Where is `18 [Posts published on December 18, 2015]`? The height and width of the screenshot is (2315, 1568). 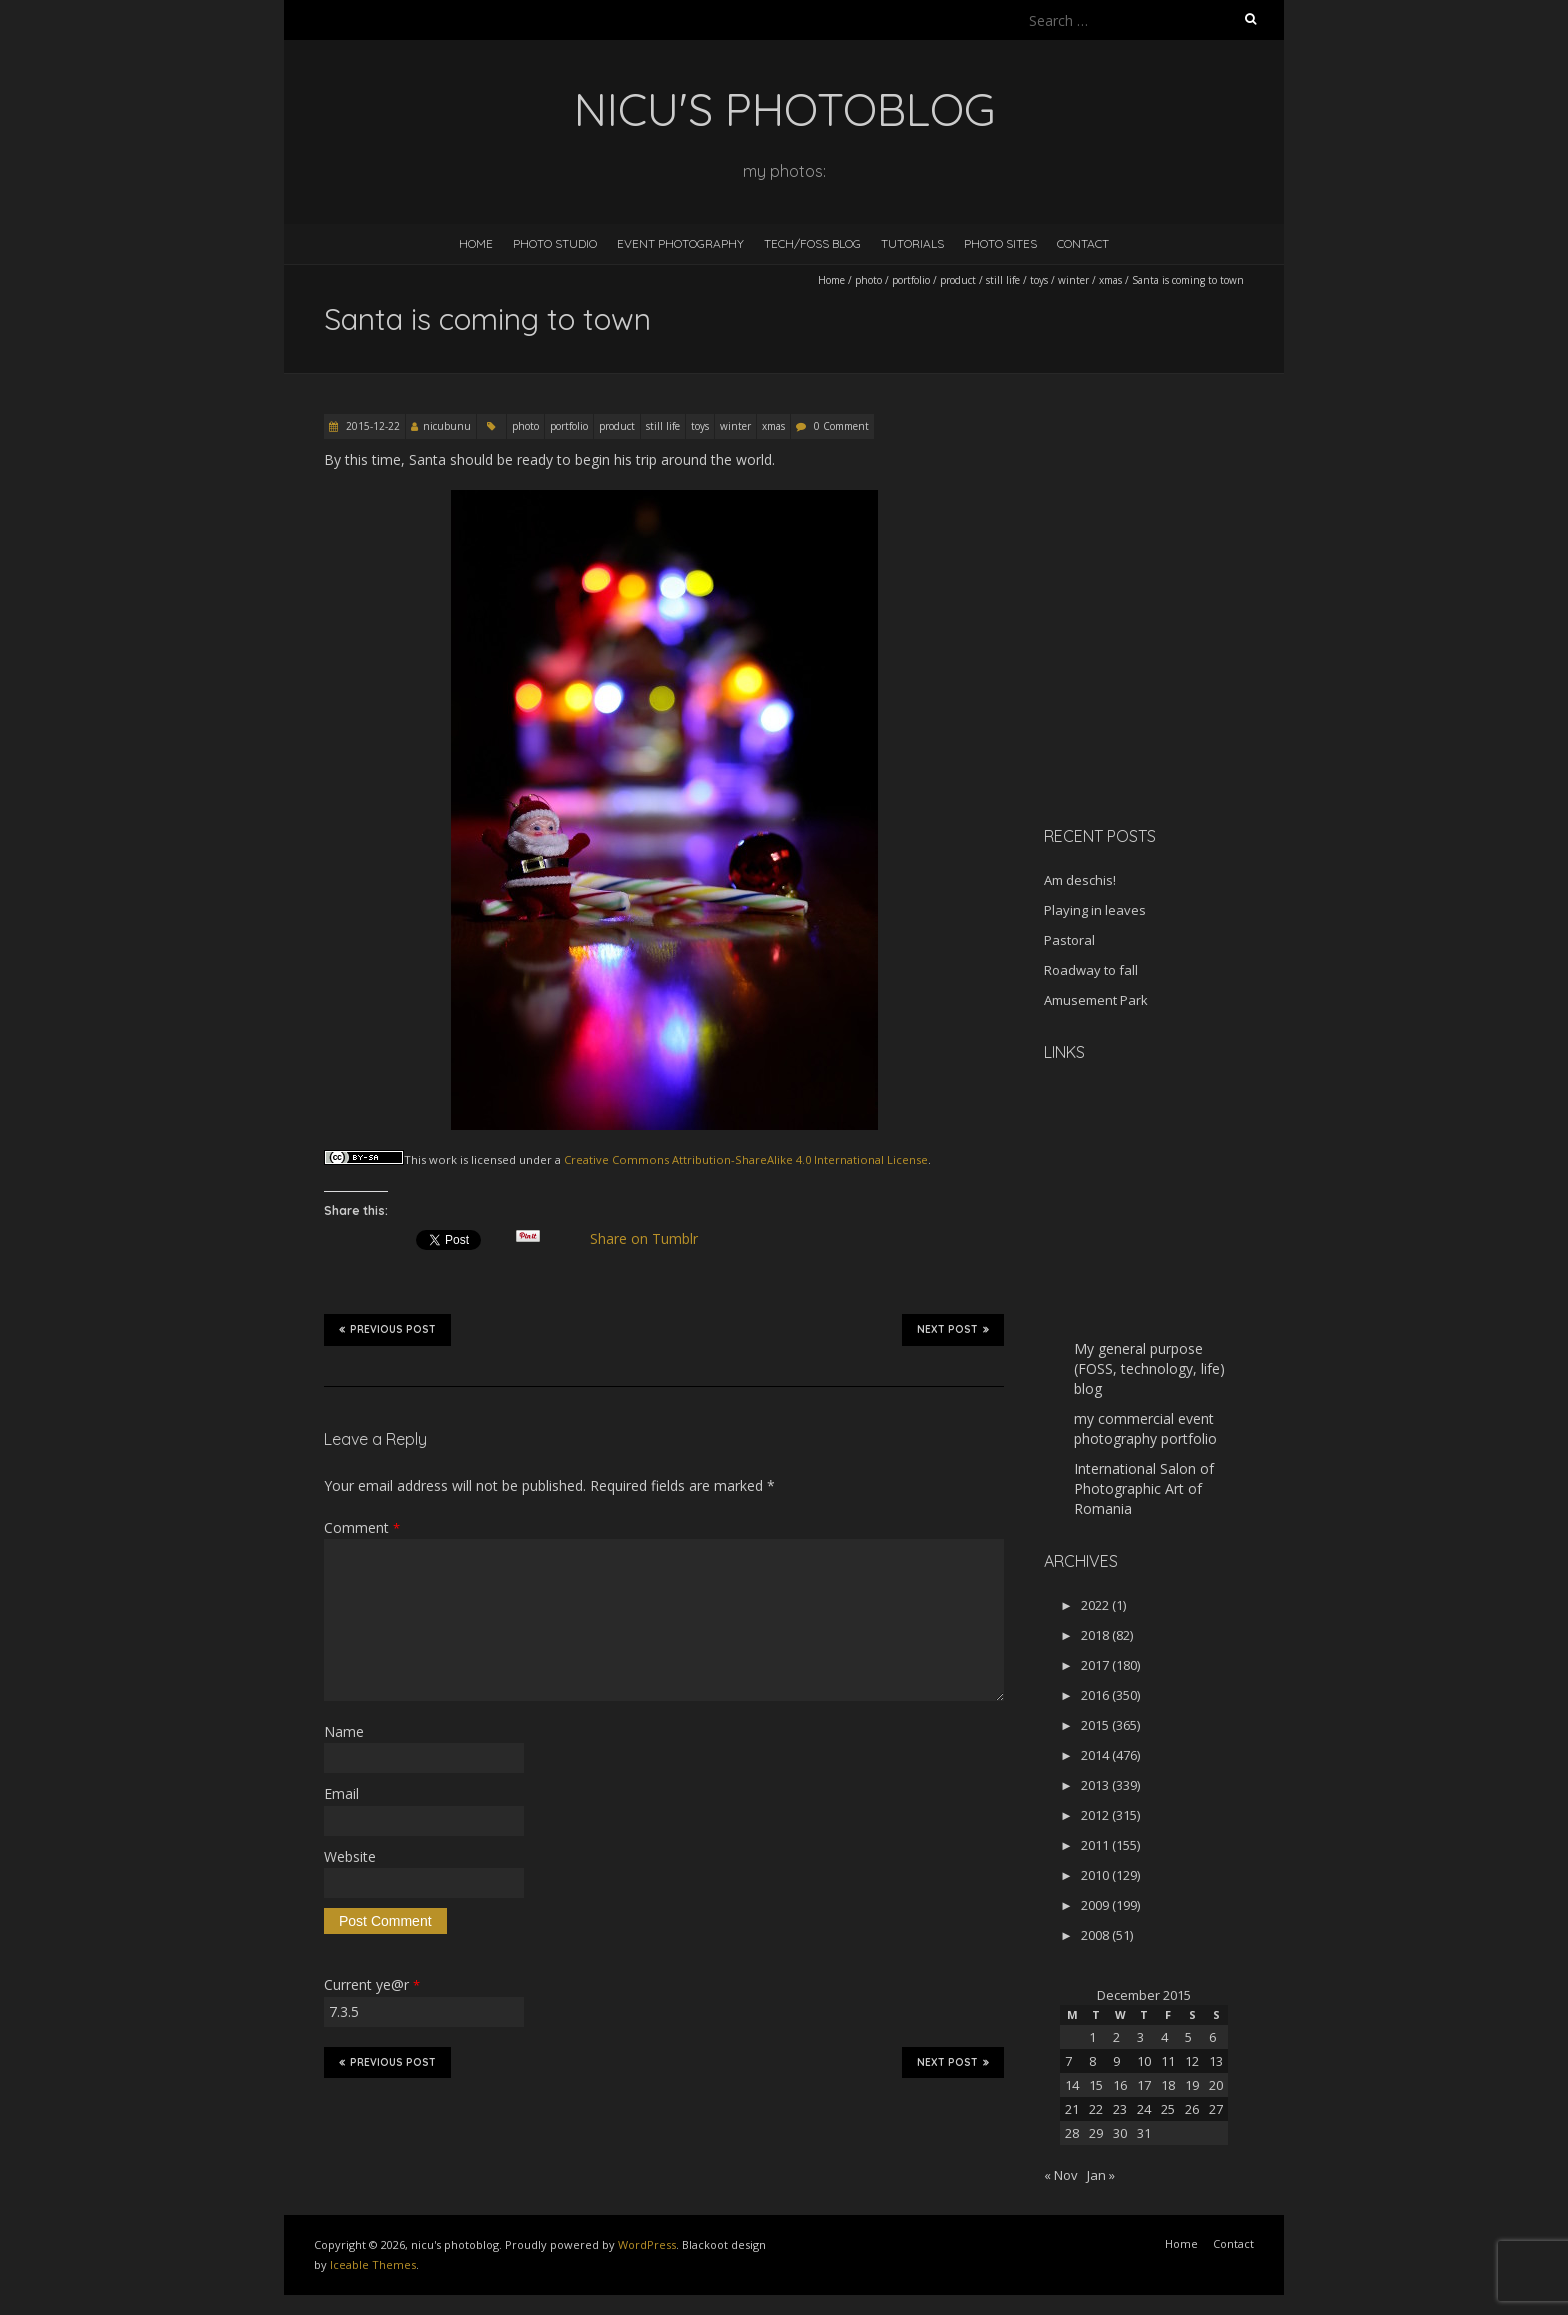 18 [Posts published on December 18, 2015] is located at coordinates (1168, 2085).